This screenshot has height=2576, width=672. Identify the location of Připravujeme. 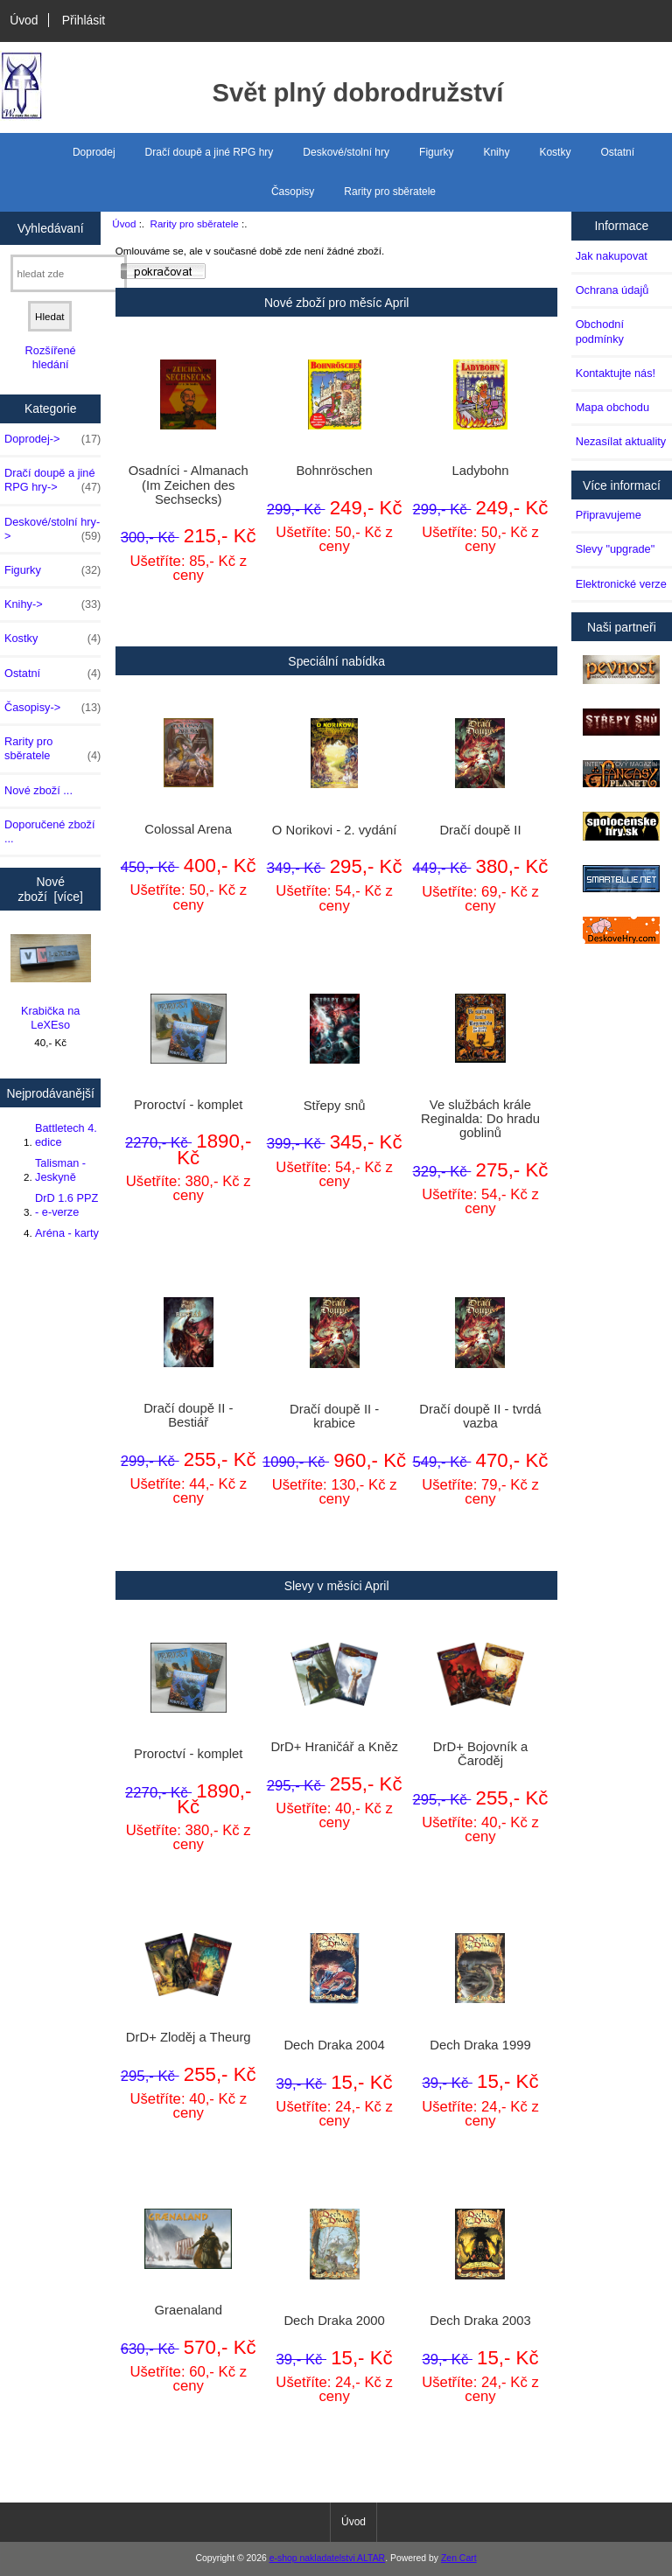
(608, 514).